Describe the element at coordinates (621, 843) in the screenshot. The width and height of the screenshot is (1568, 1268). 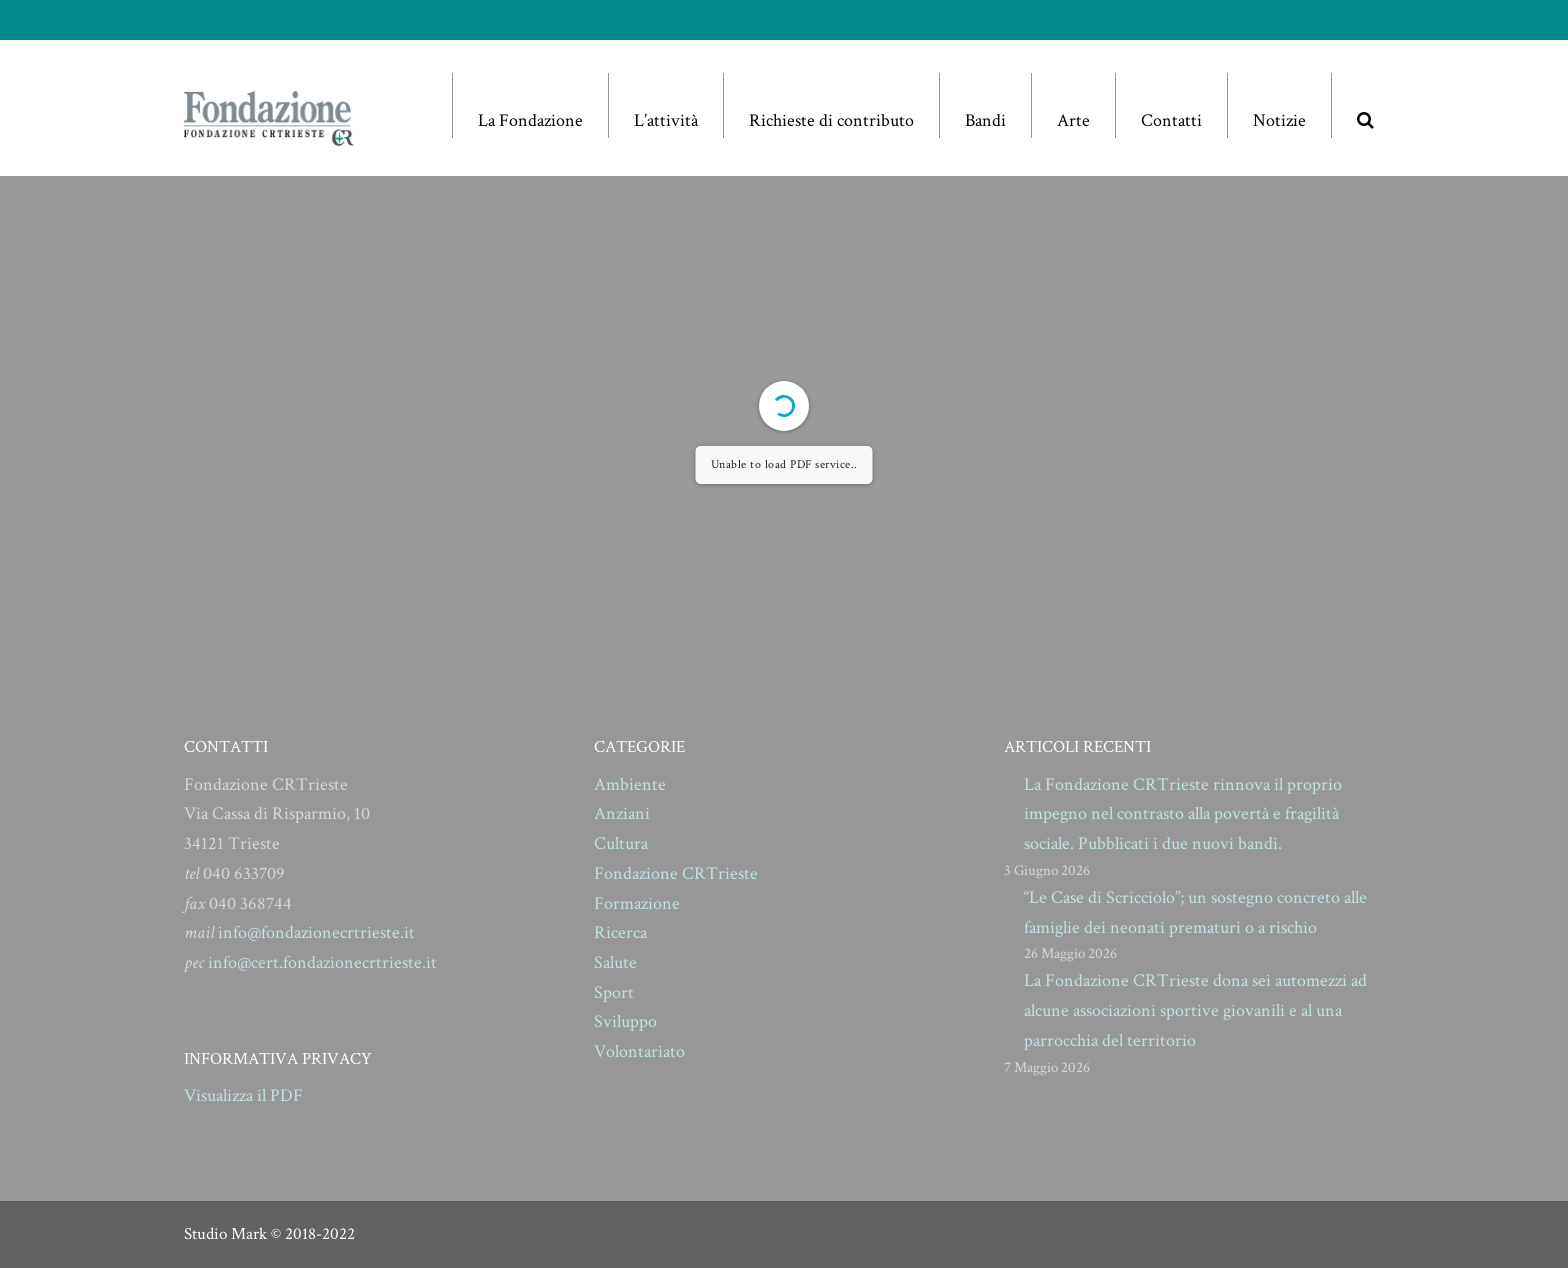
I see `Cultura` at that location.